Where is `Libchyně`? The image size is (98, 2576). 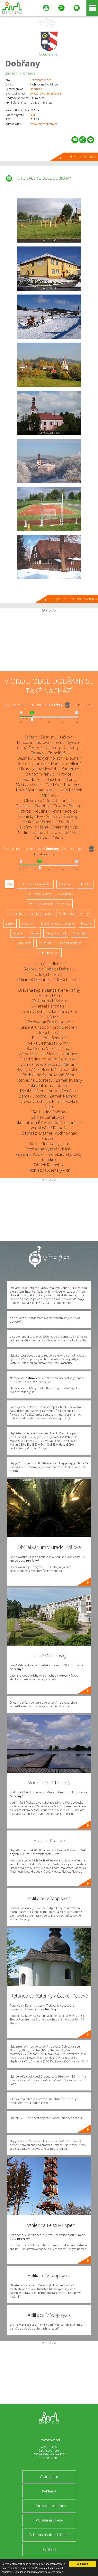 Libchyně is located at coordinates (56, 779).